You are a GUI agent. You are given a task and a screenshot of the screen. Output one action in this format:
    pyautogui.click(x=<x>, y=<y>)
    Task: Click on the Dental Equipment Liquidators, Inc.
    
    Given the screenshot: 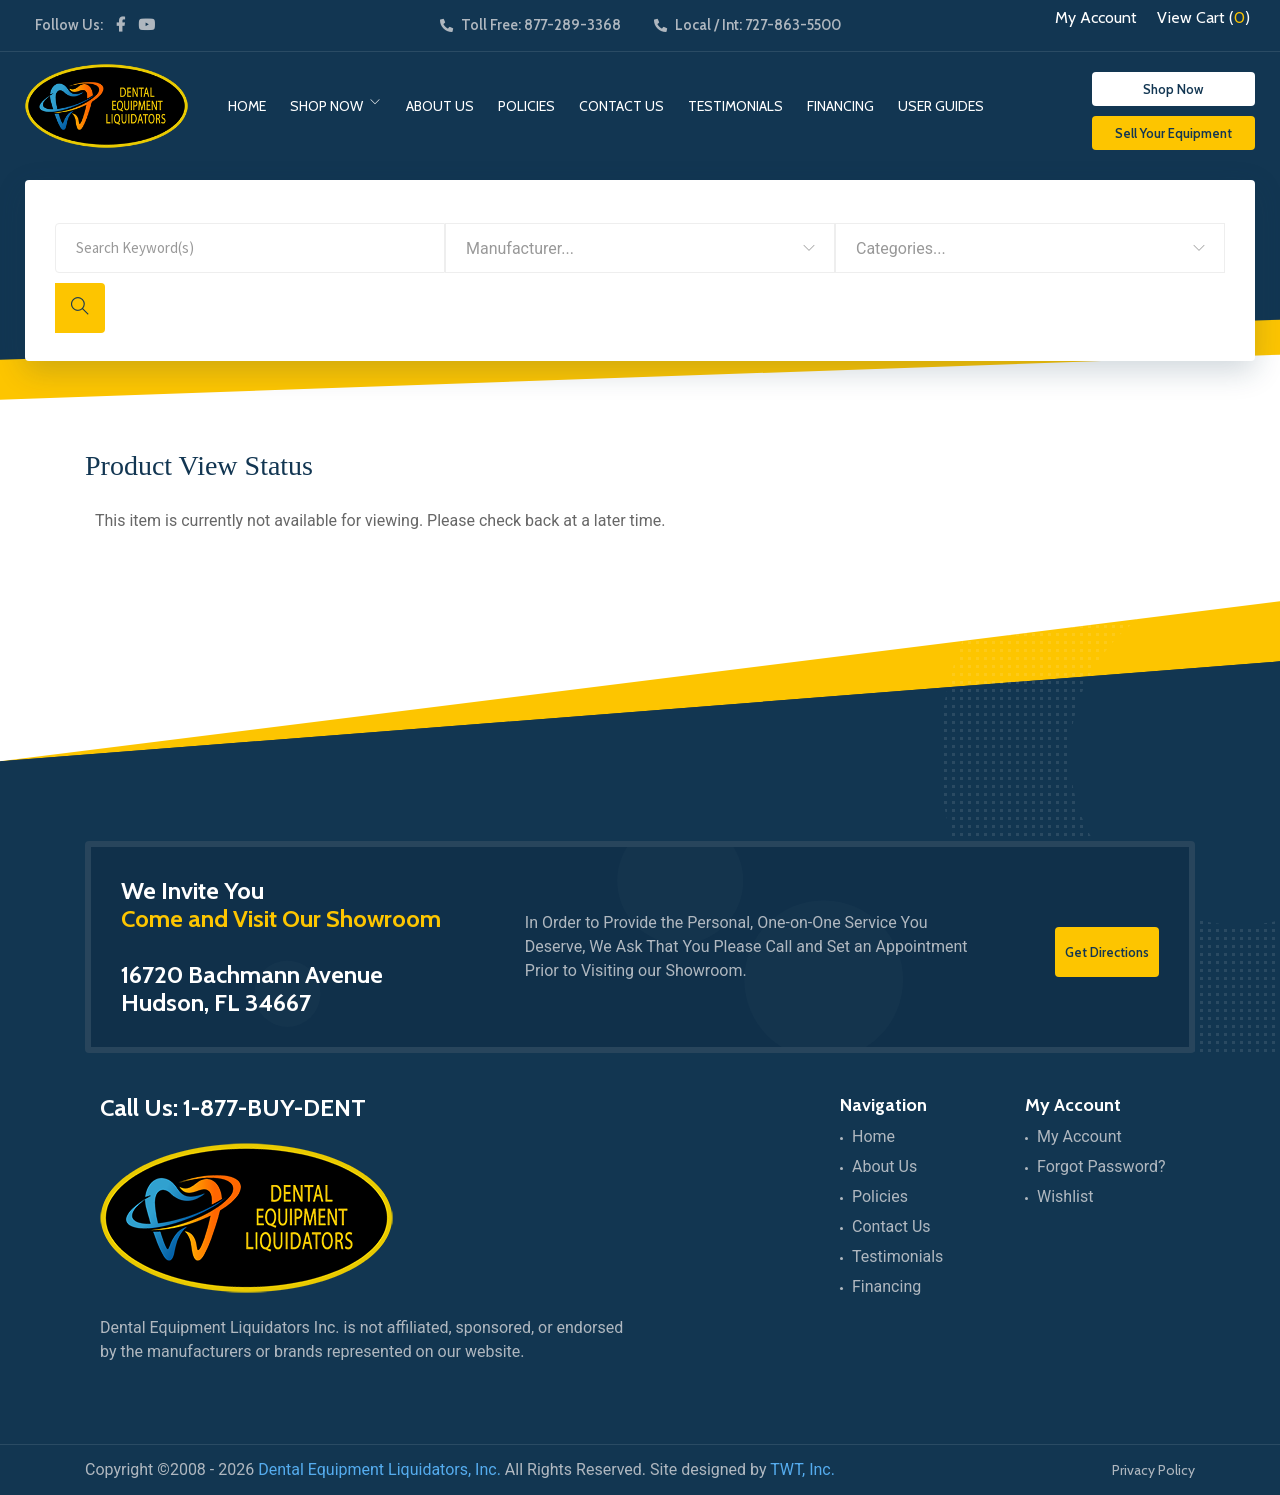 What is the action you would take?
    pyautogui.click(x=379, y=1469)
    